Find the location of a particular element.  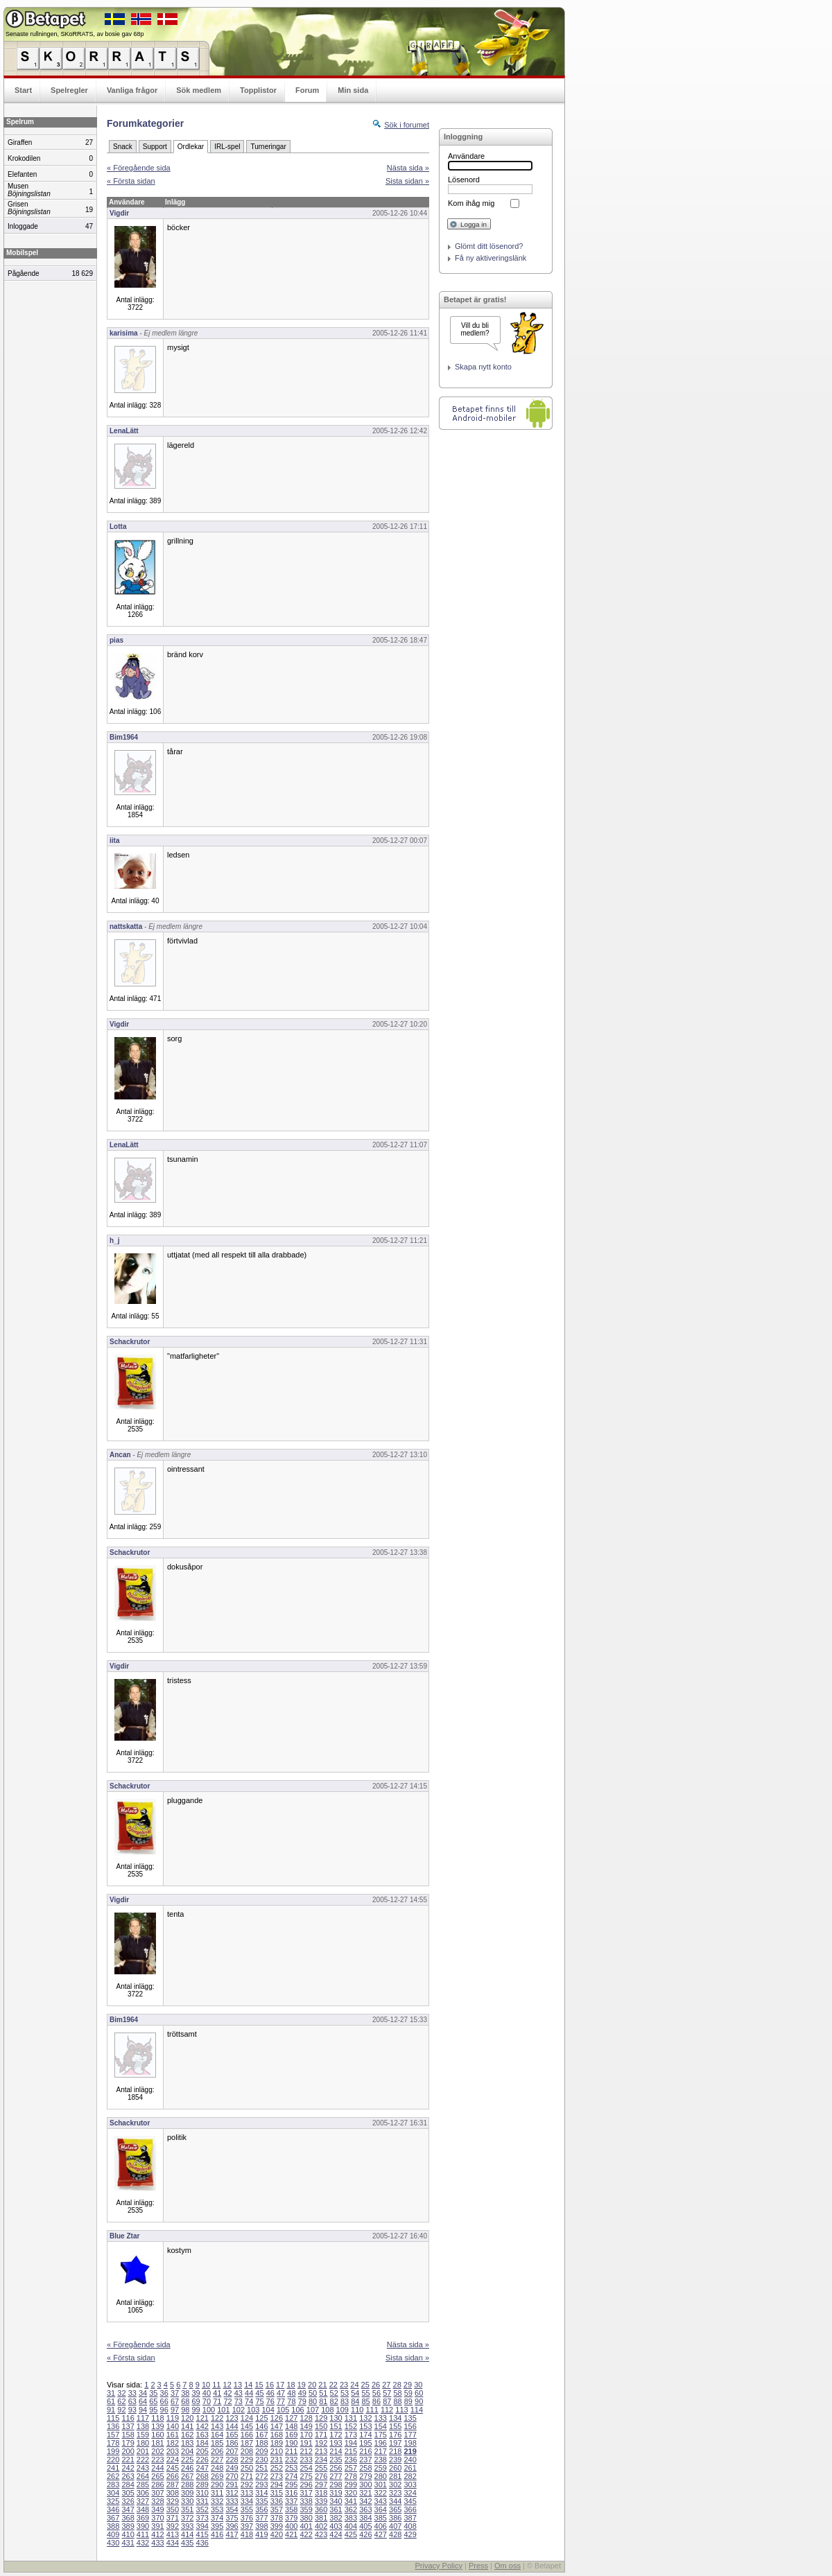

51 is located at coordinates (323, 2393).